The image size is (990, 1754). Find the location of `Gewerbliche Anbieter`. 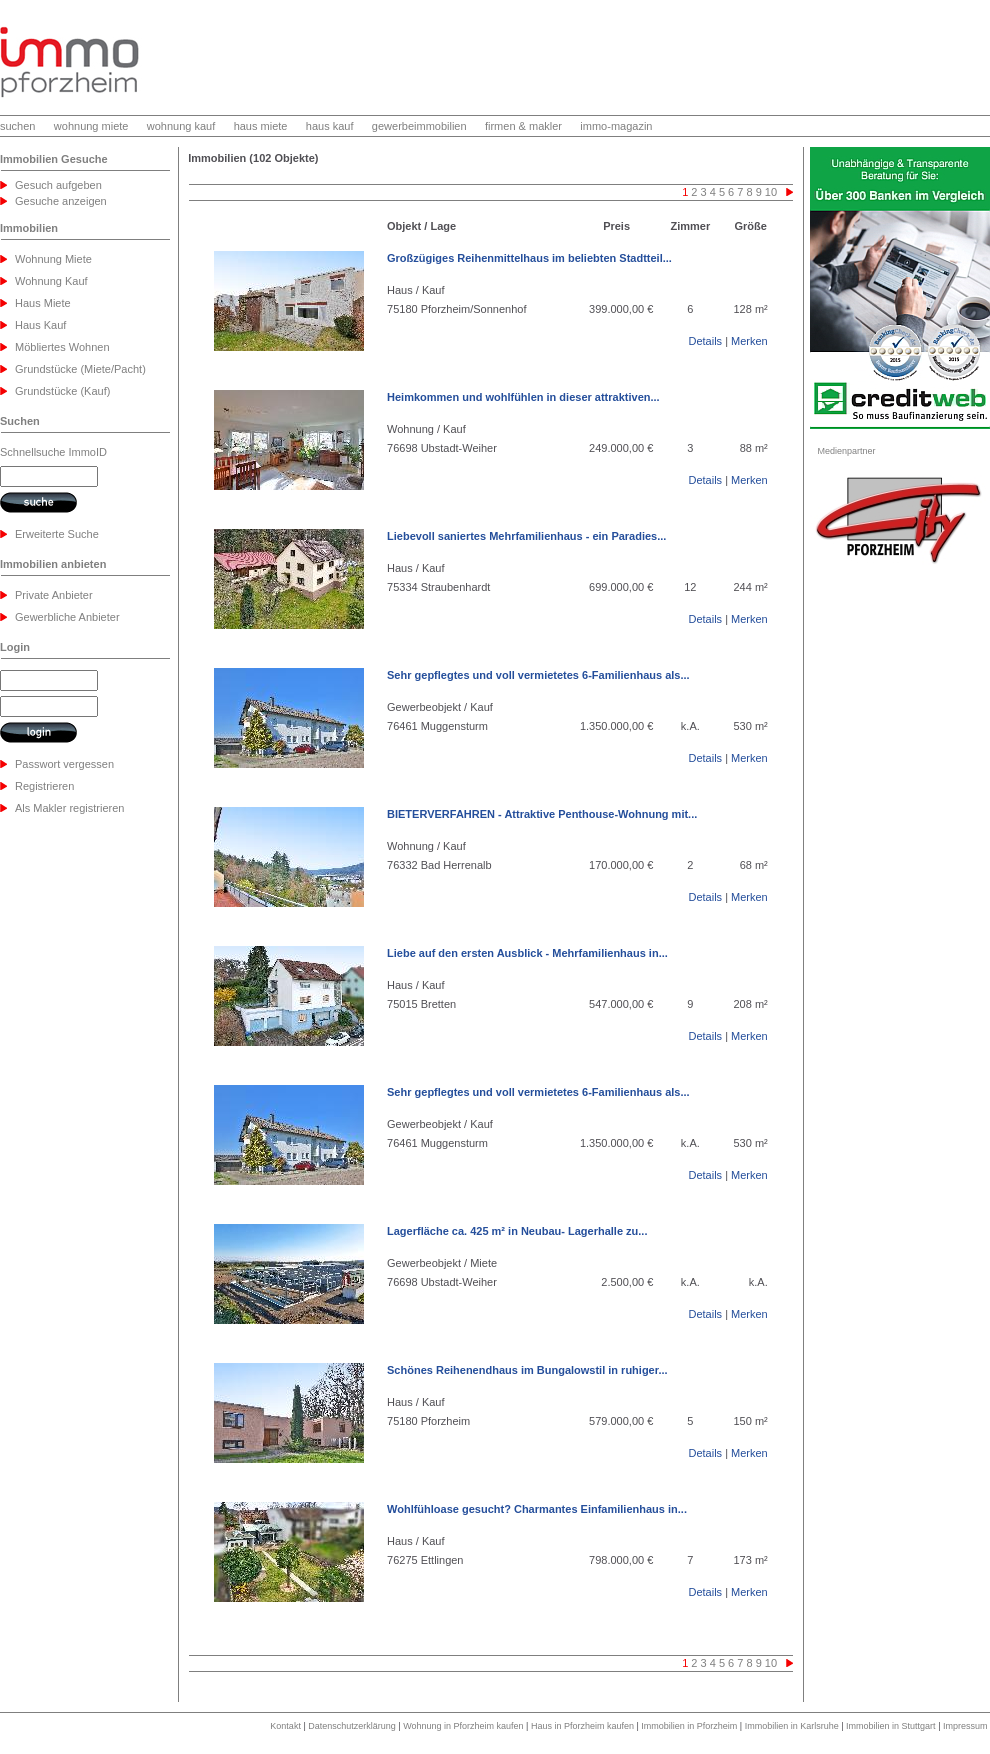

Gewerbliche Anbieter is located at coordinates (67, 617).